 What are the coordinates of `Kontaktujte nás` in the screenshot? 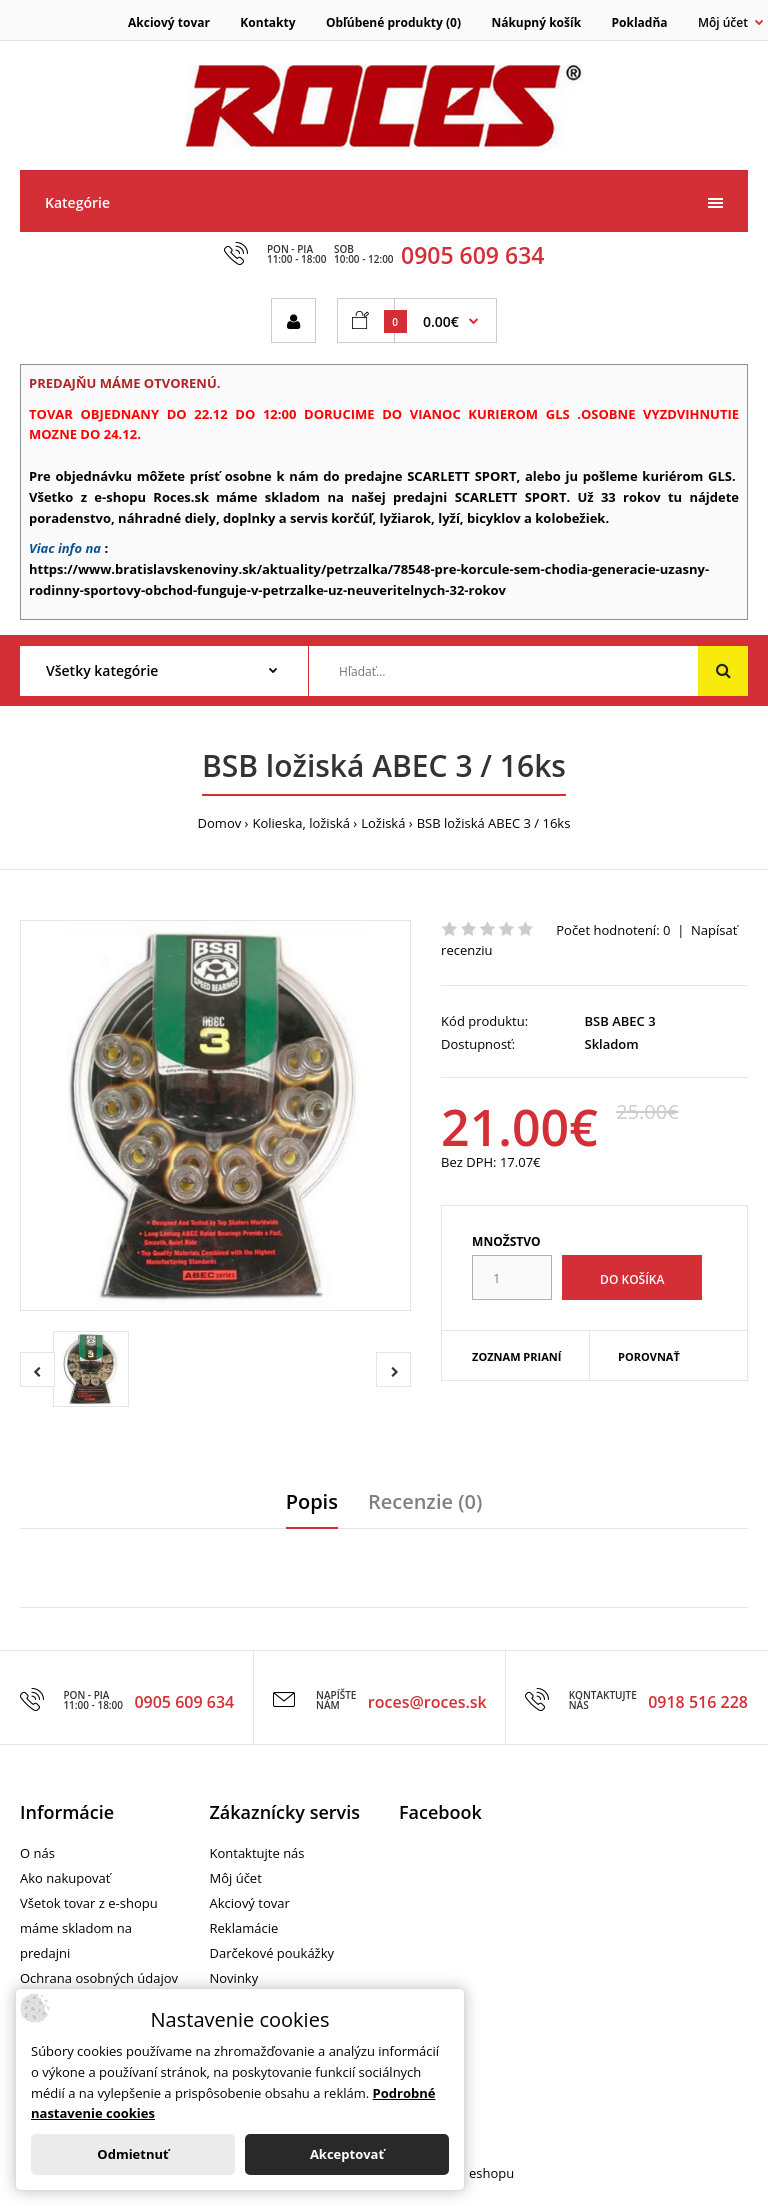 It's located at (257, 1853).